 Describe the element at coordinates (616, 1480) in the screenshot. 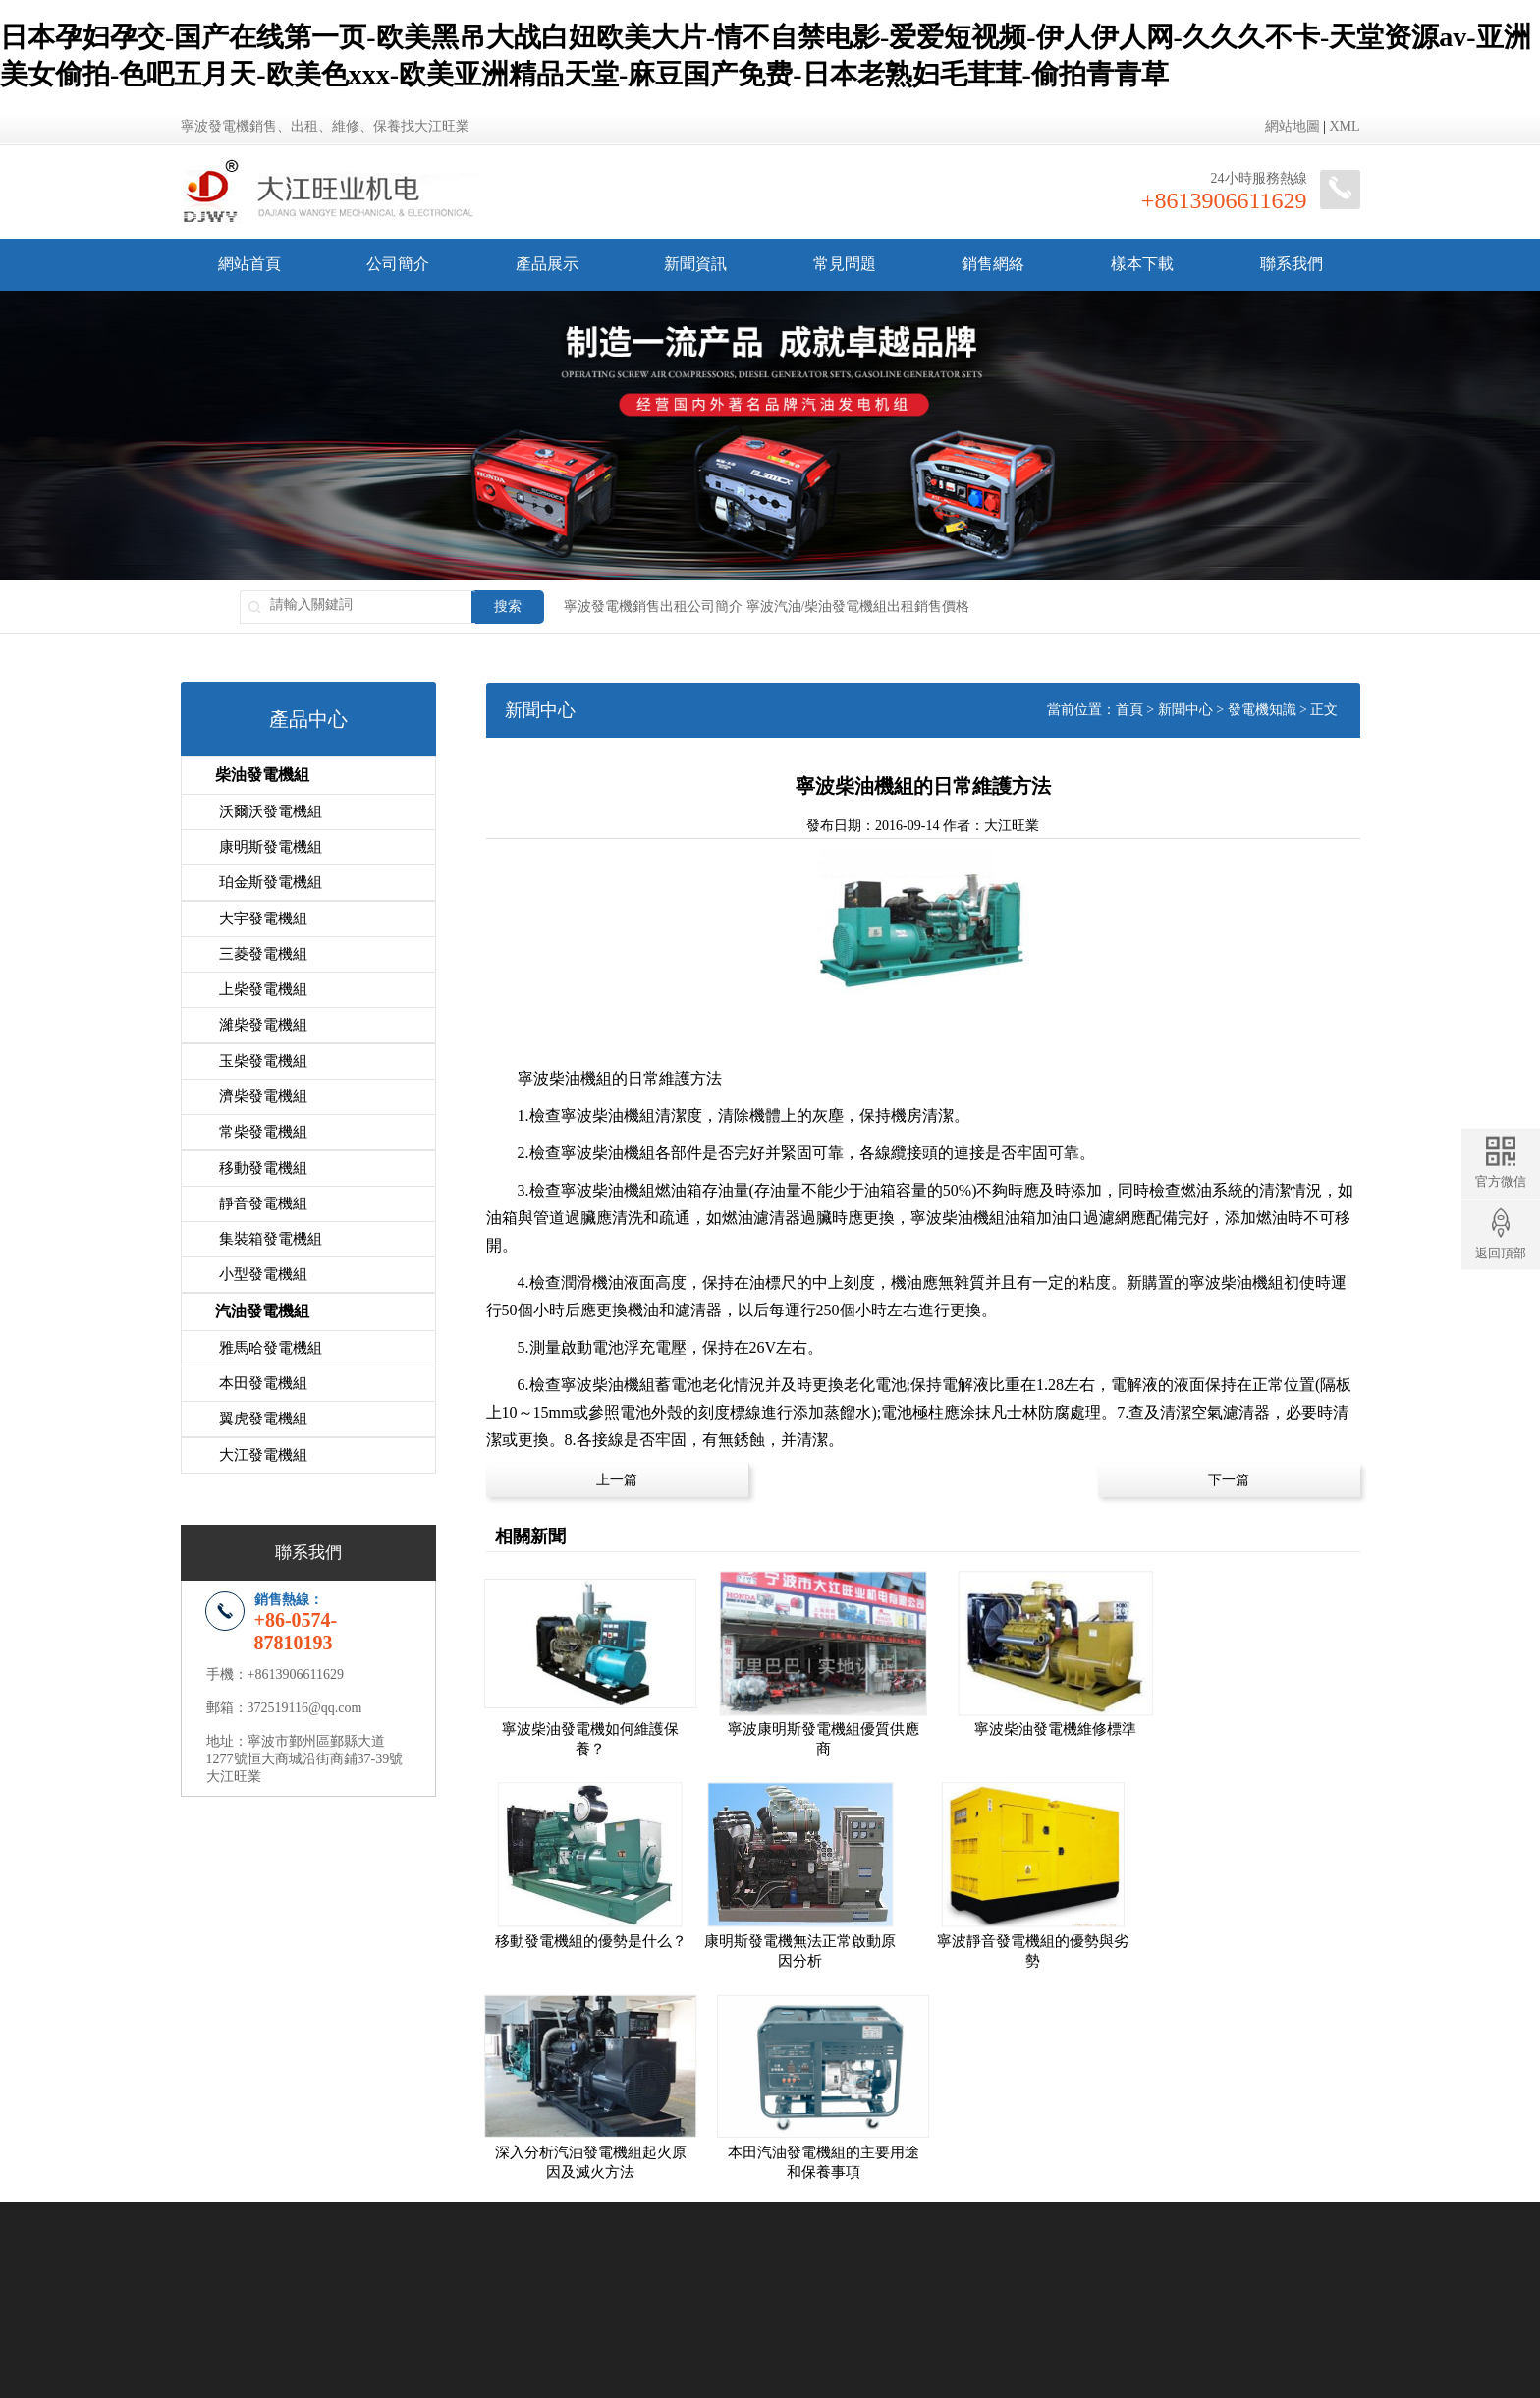

I see `上一篇` at that location.